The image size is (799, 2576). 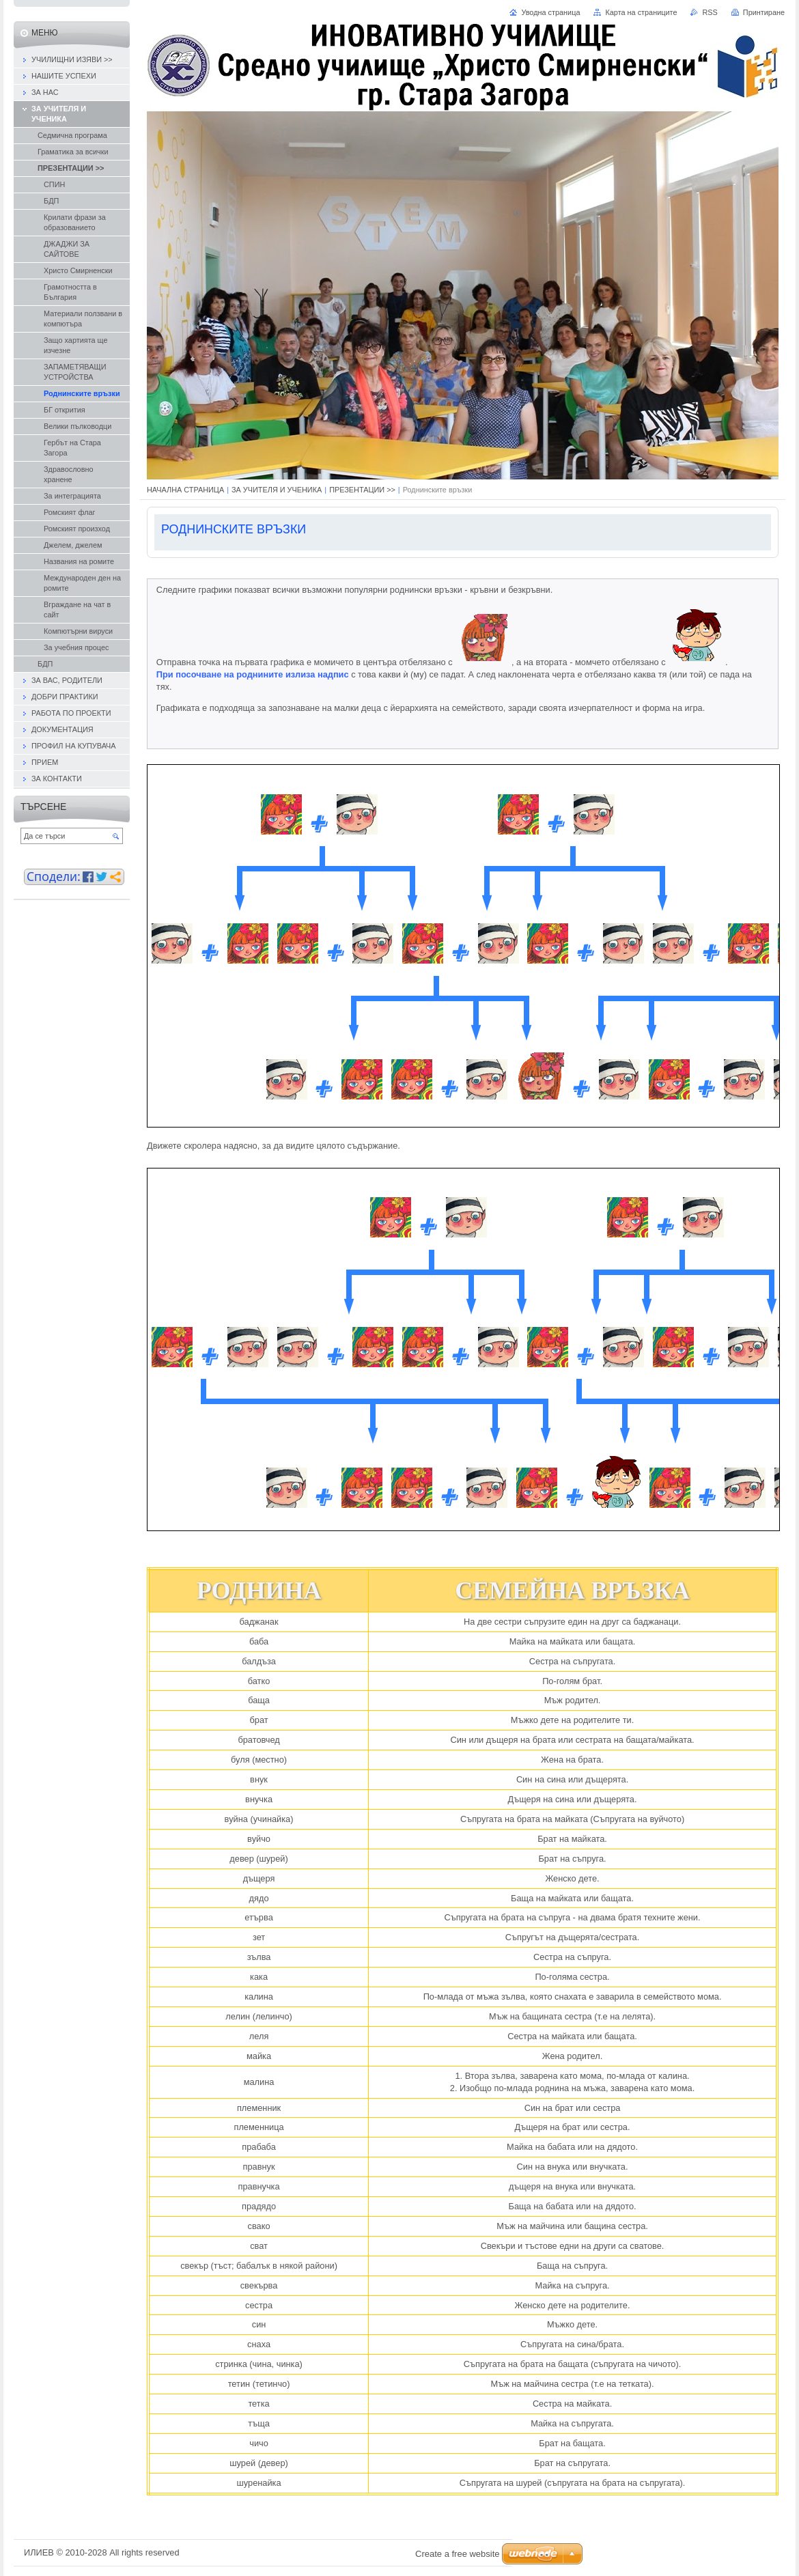 I want to click on НАЧАЛНА СТРАНИЦА, so click(x=185, y=490).